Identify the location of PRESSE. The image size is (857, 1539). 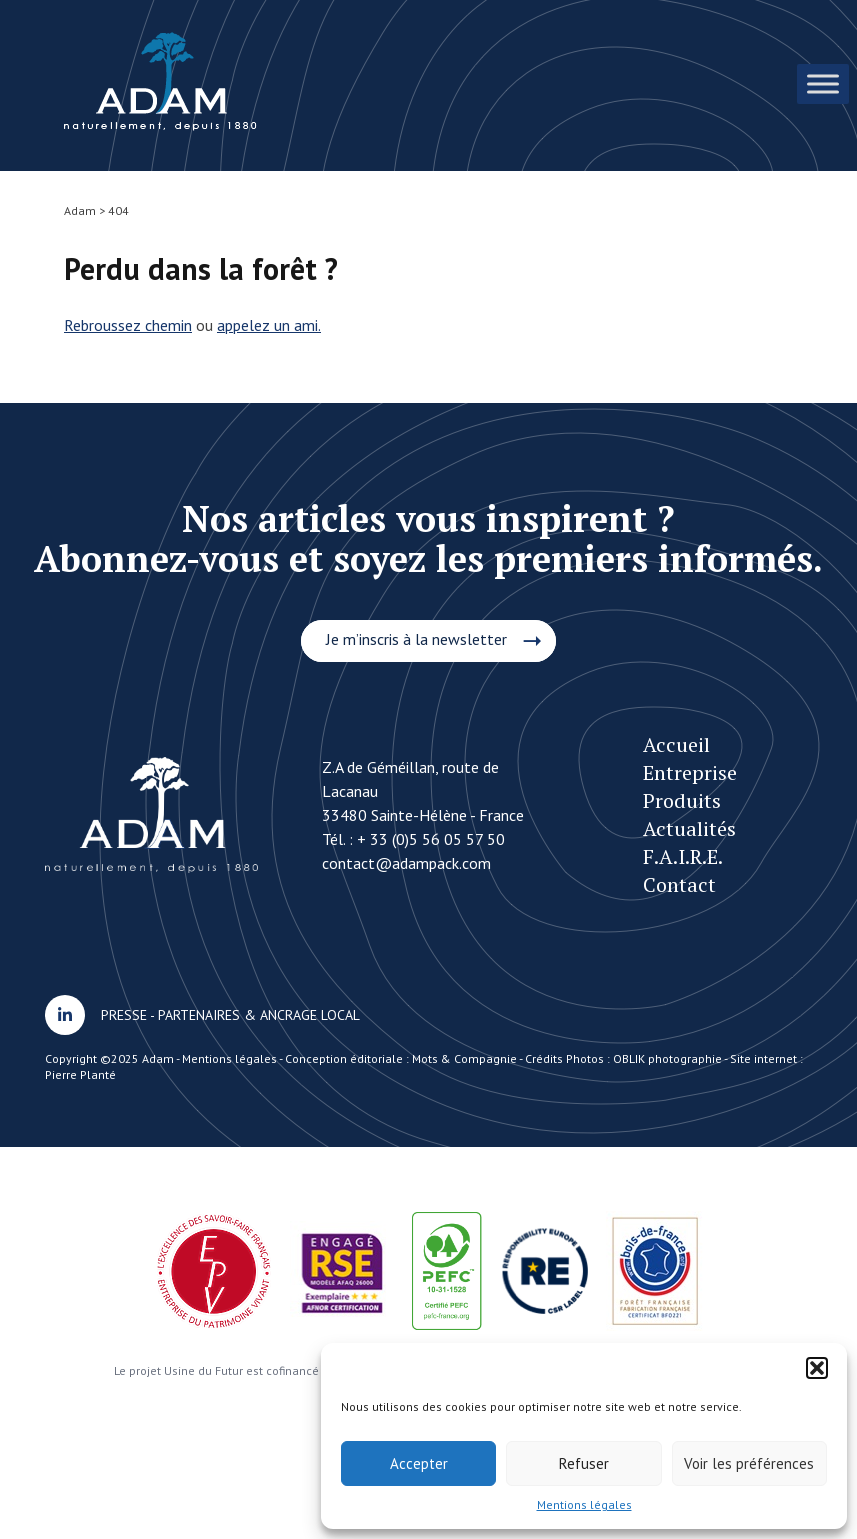
(124, 1015).